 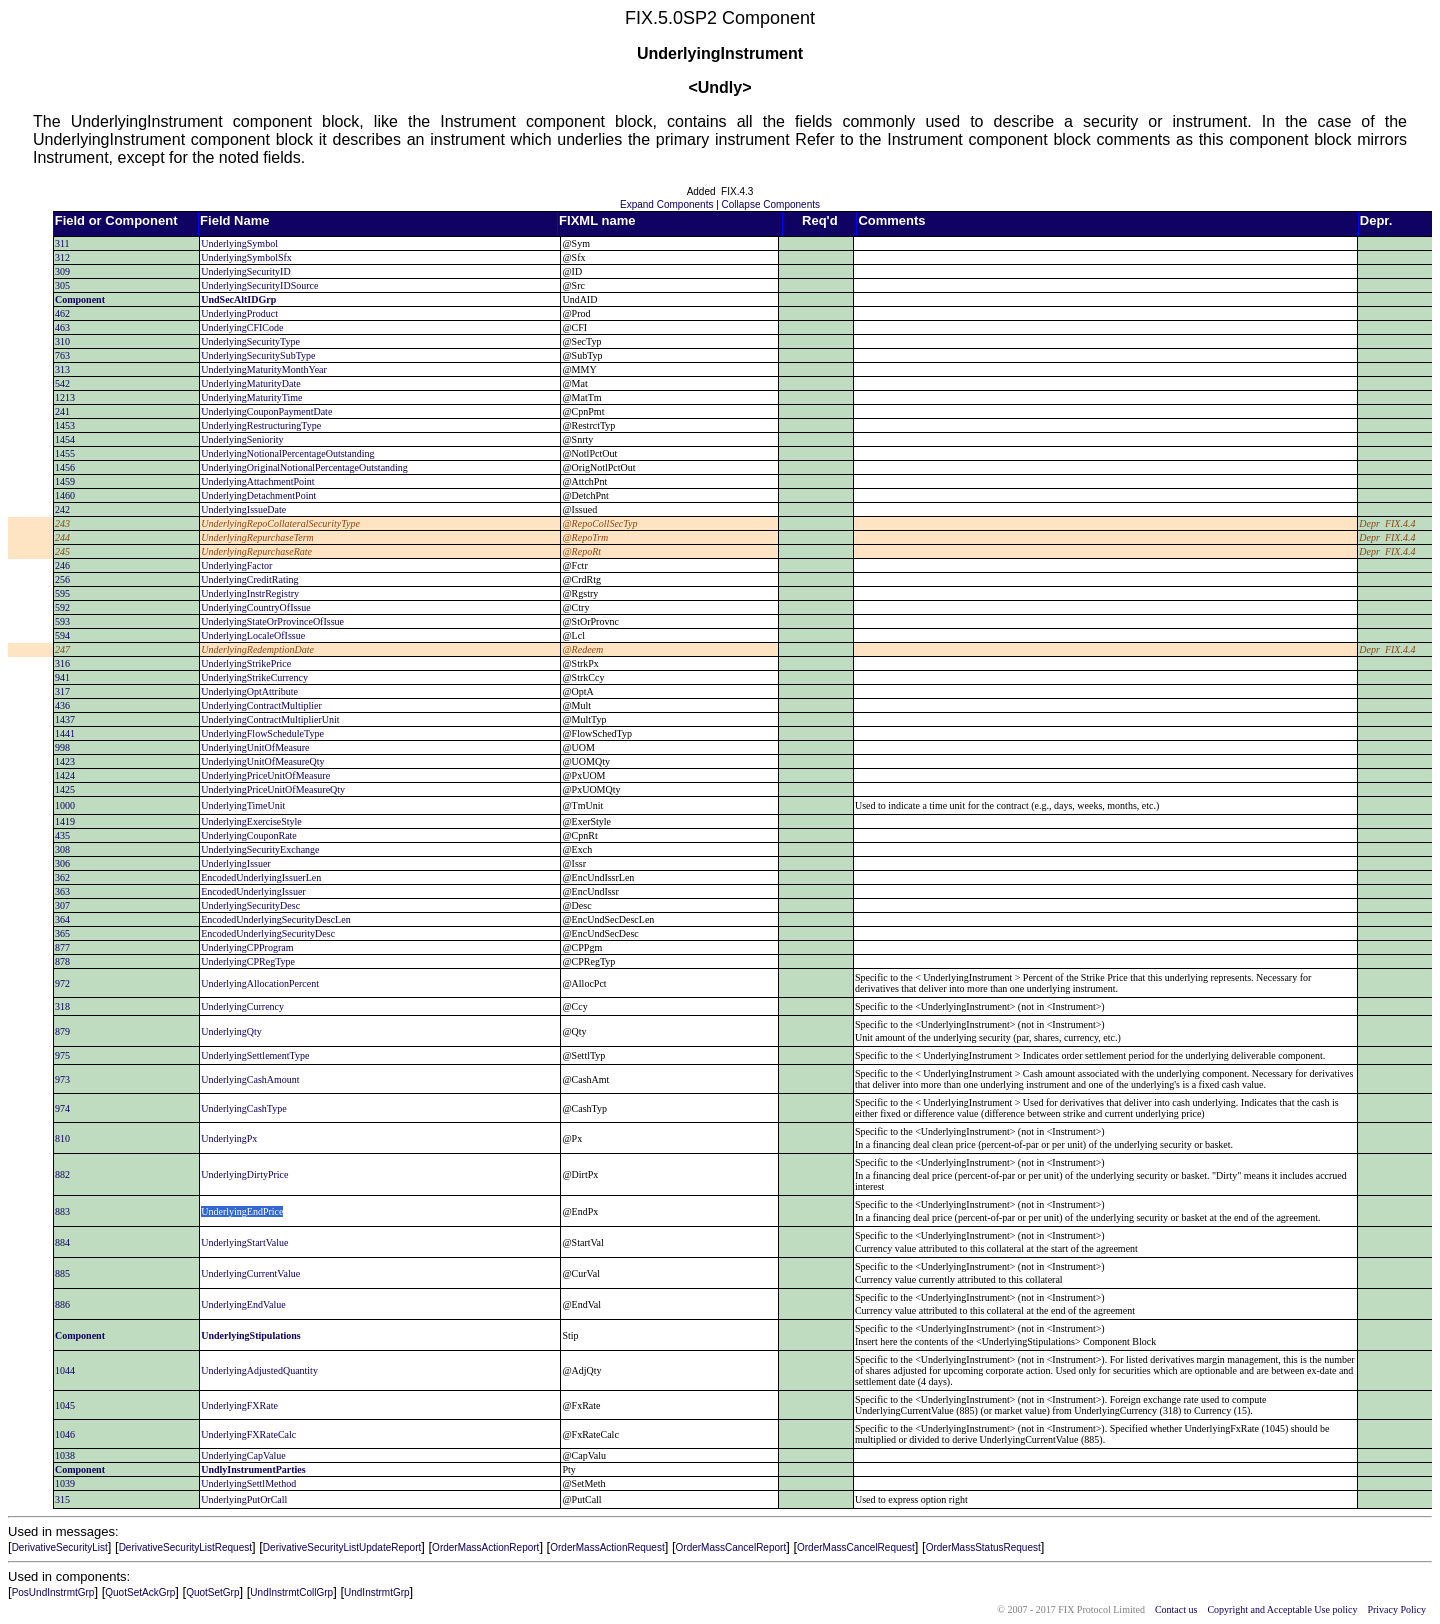 I want to click on UnderlyingRepurchaseRate, so click(x=256, y=551).